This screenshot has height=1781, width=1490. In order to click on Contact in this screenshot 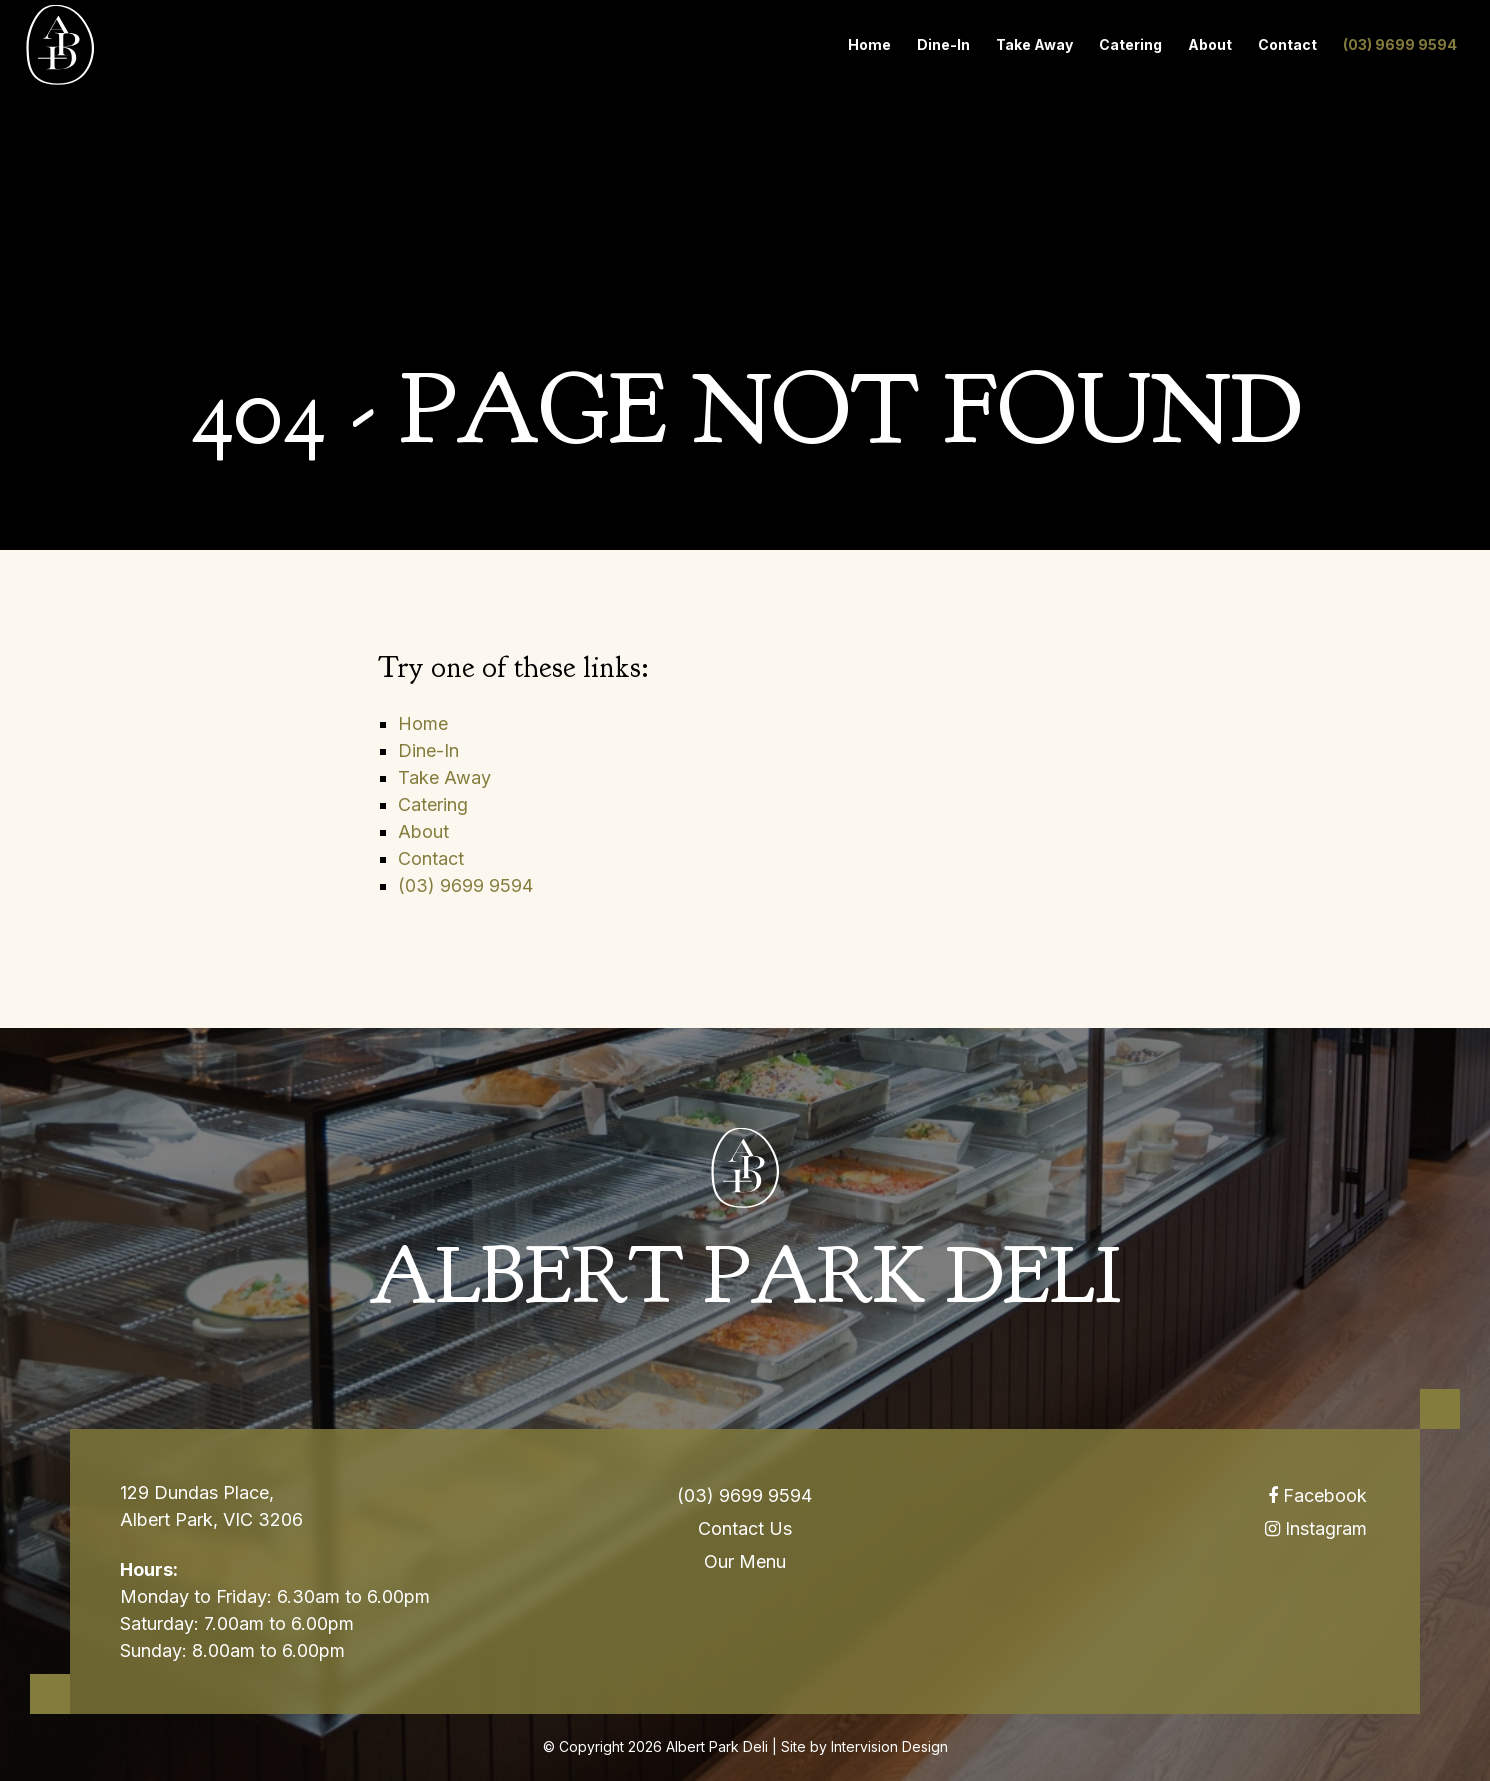, I will do `click(1287, 44)`.